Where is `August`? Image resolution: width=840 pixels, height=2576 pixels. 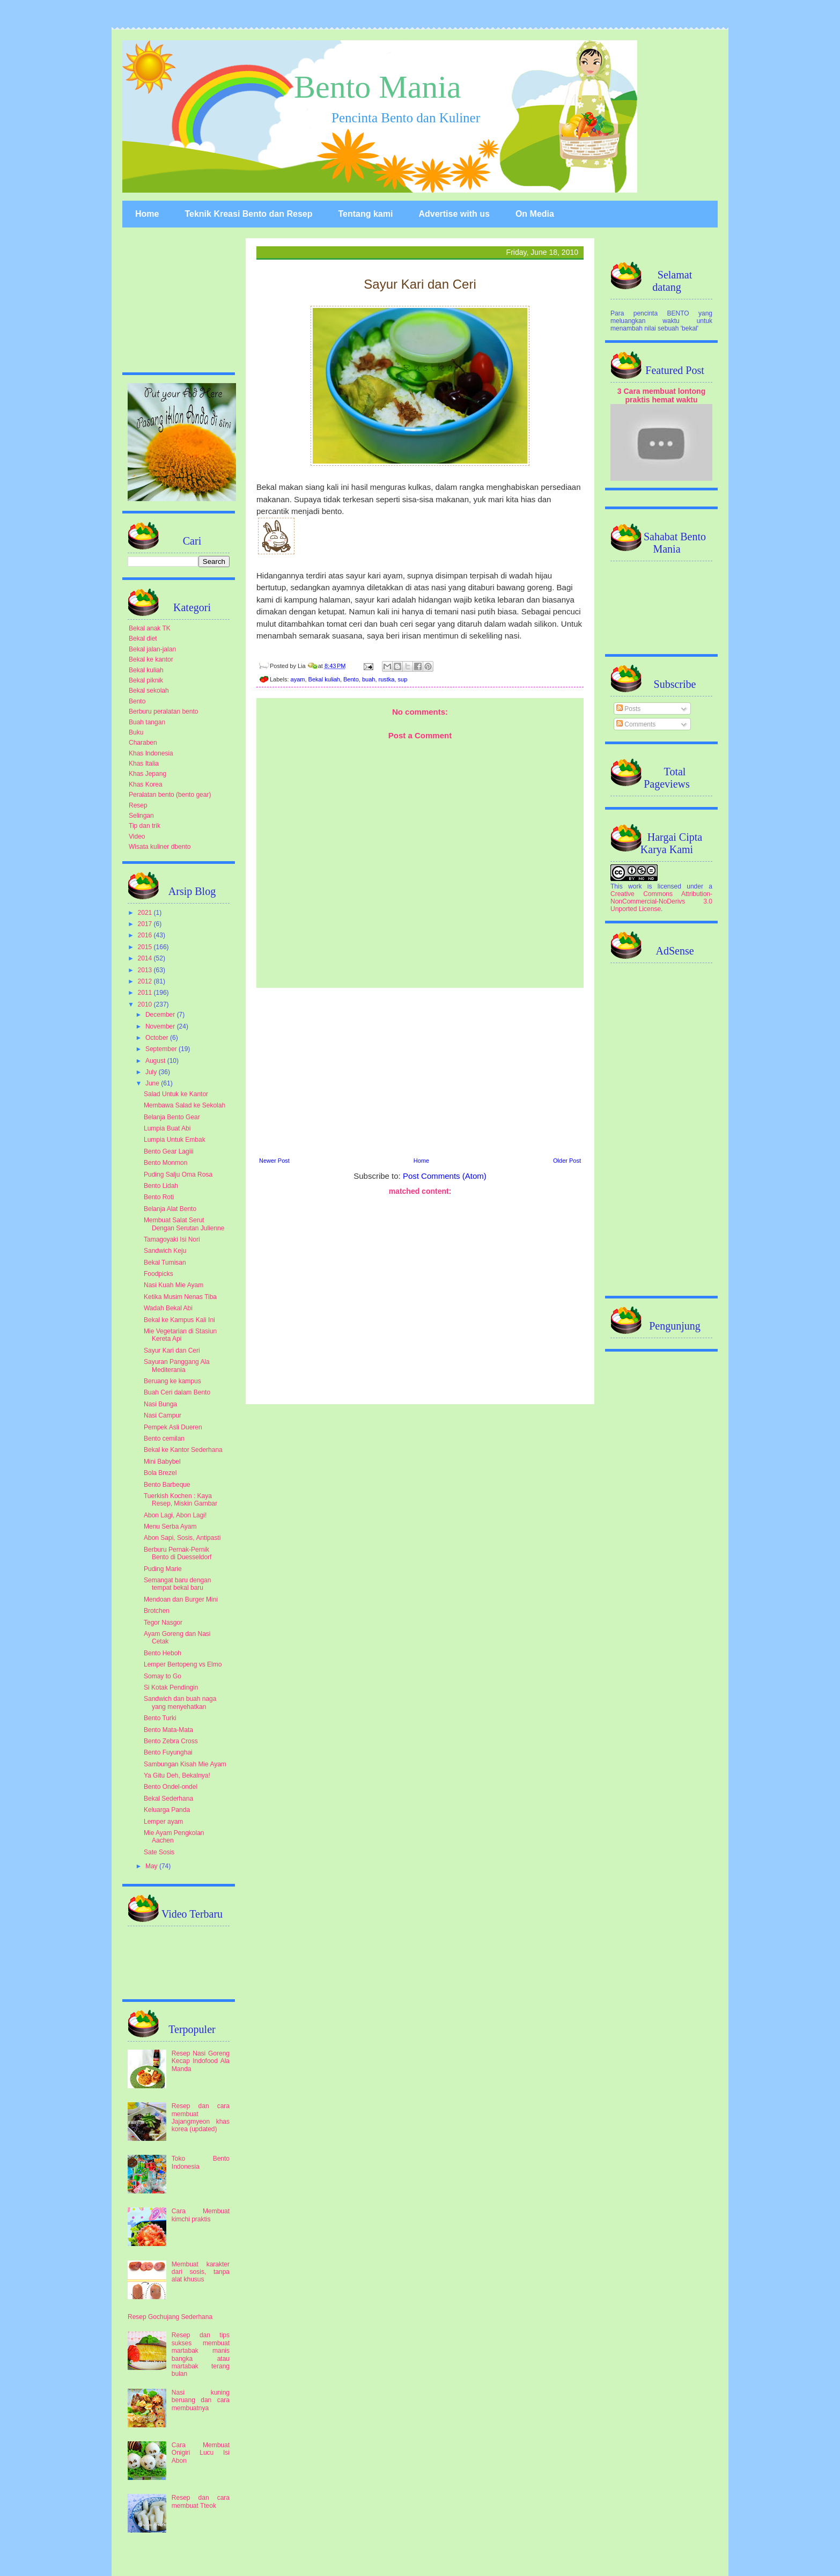
August is located at coordinates (156, 1061).